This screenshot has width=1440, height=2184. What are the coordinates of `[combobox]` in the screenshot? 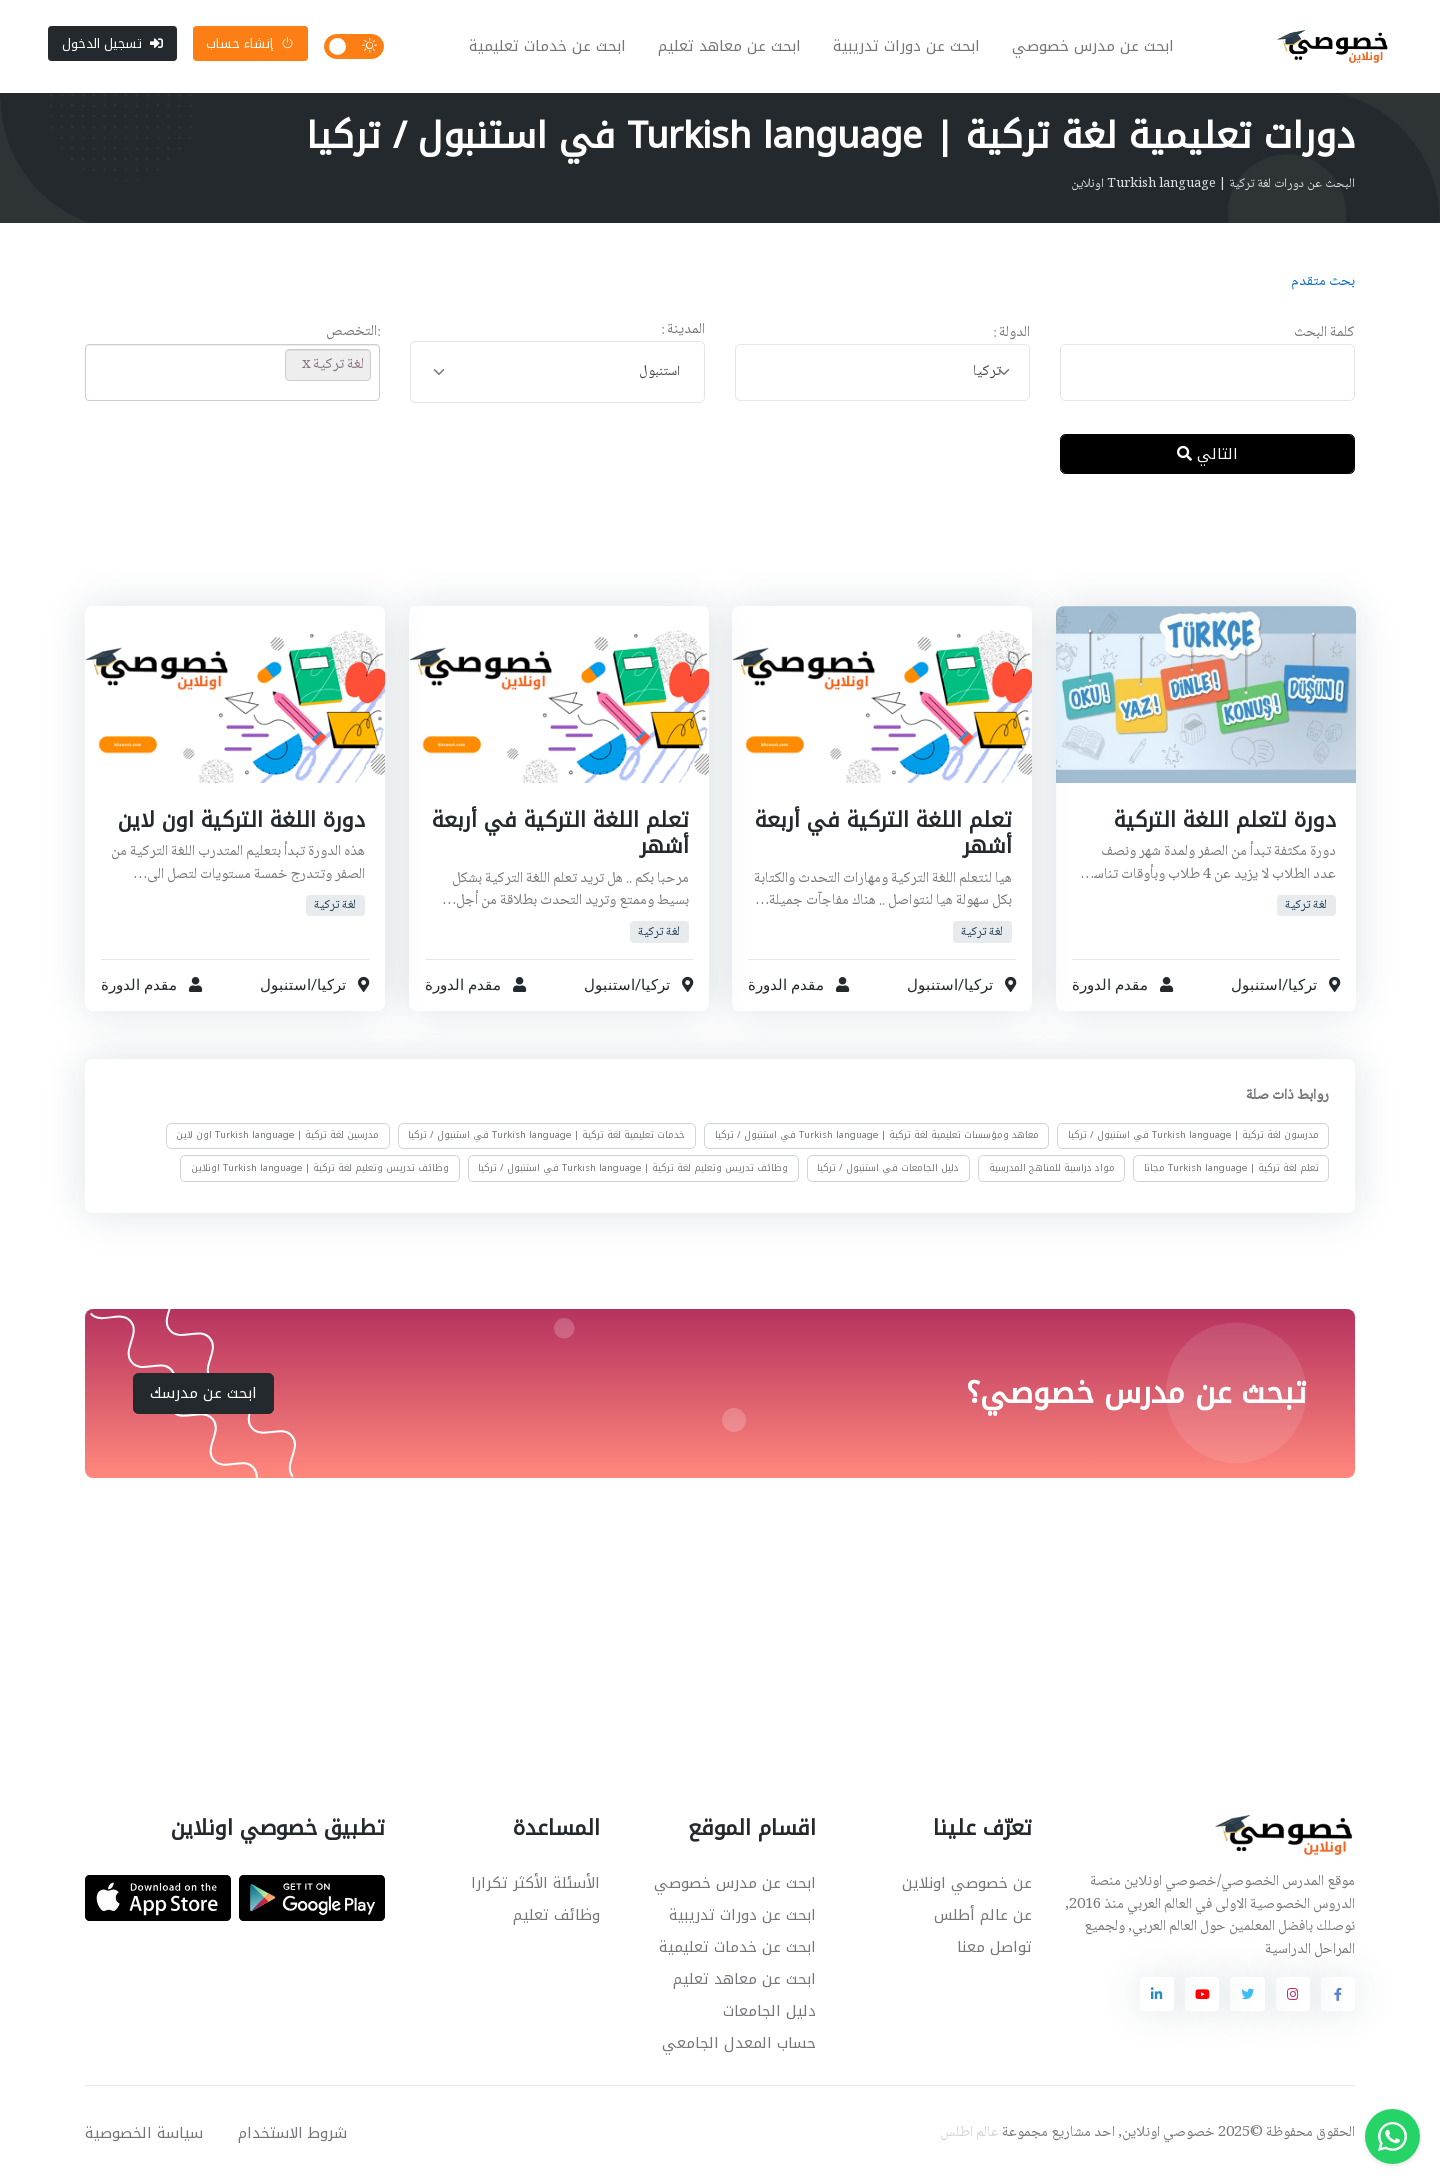 It's located at (882, 375).